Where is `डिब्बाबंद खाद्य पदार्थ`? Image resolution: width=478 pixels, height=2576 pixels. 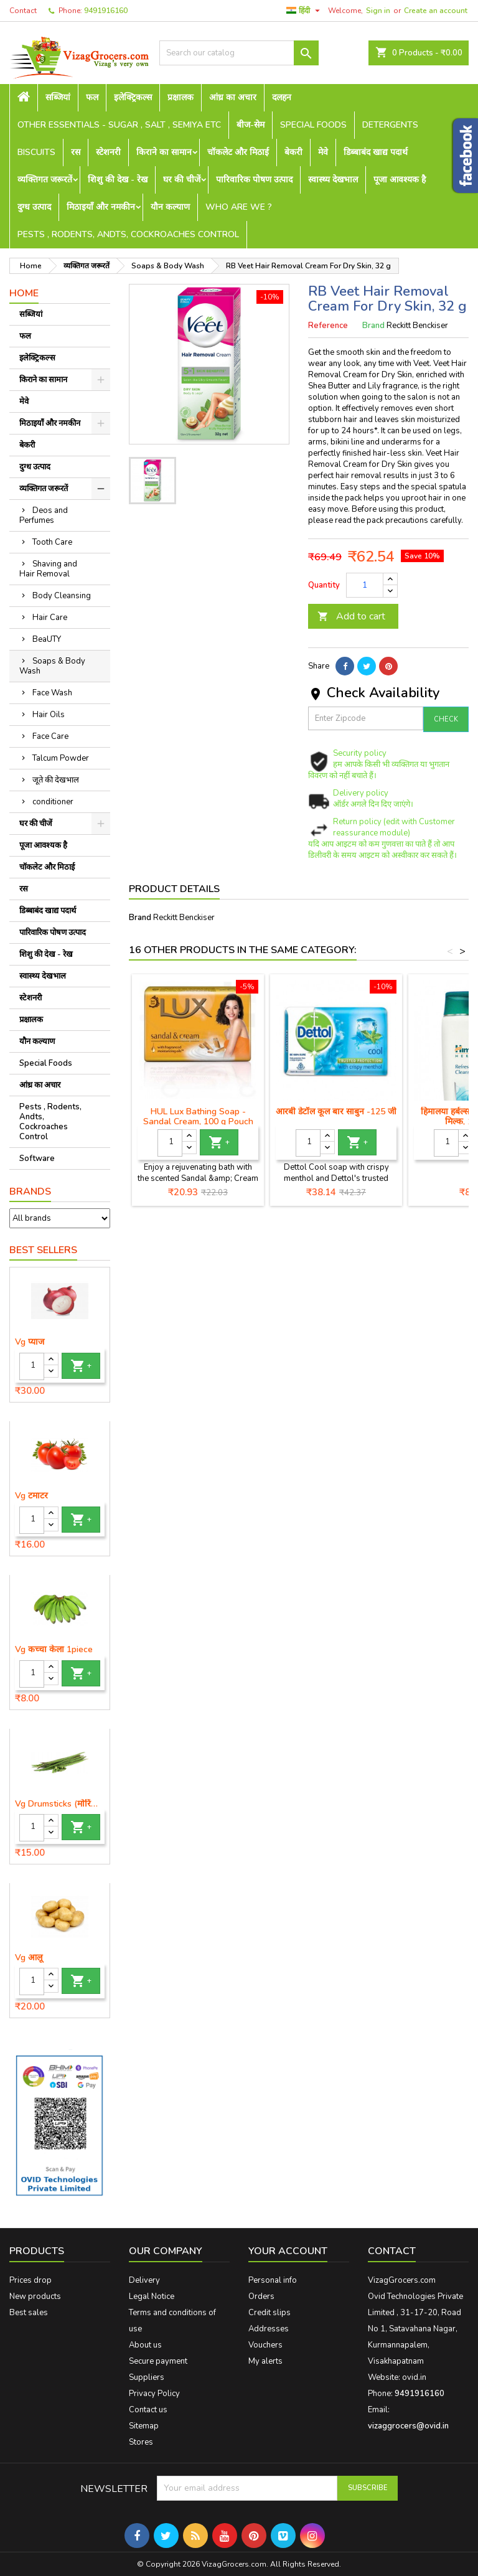
डिब्बाबंद खाद्य पदार्थ is located at coordinates (376, 152).